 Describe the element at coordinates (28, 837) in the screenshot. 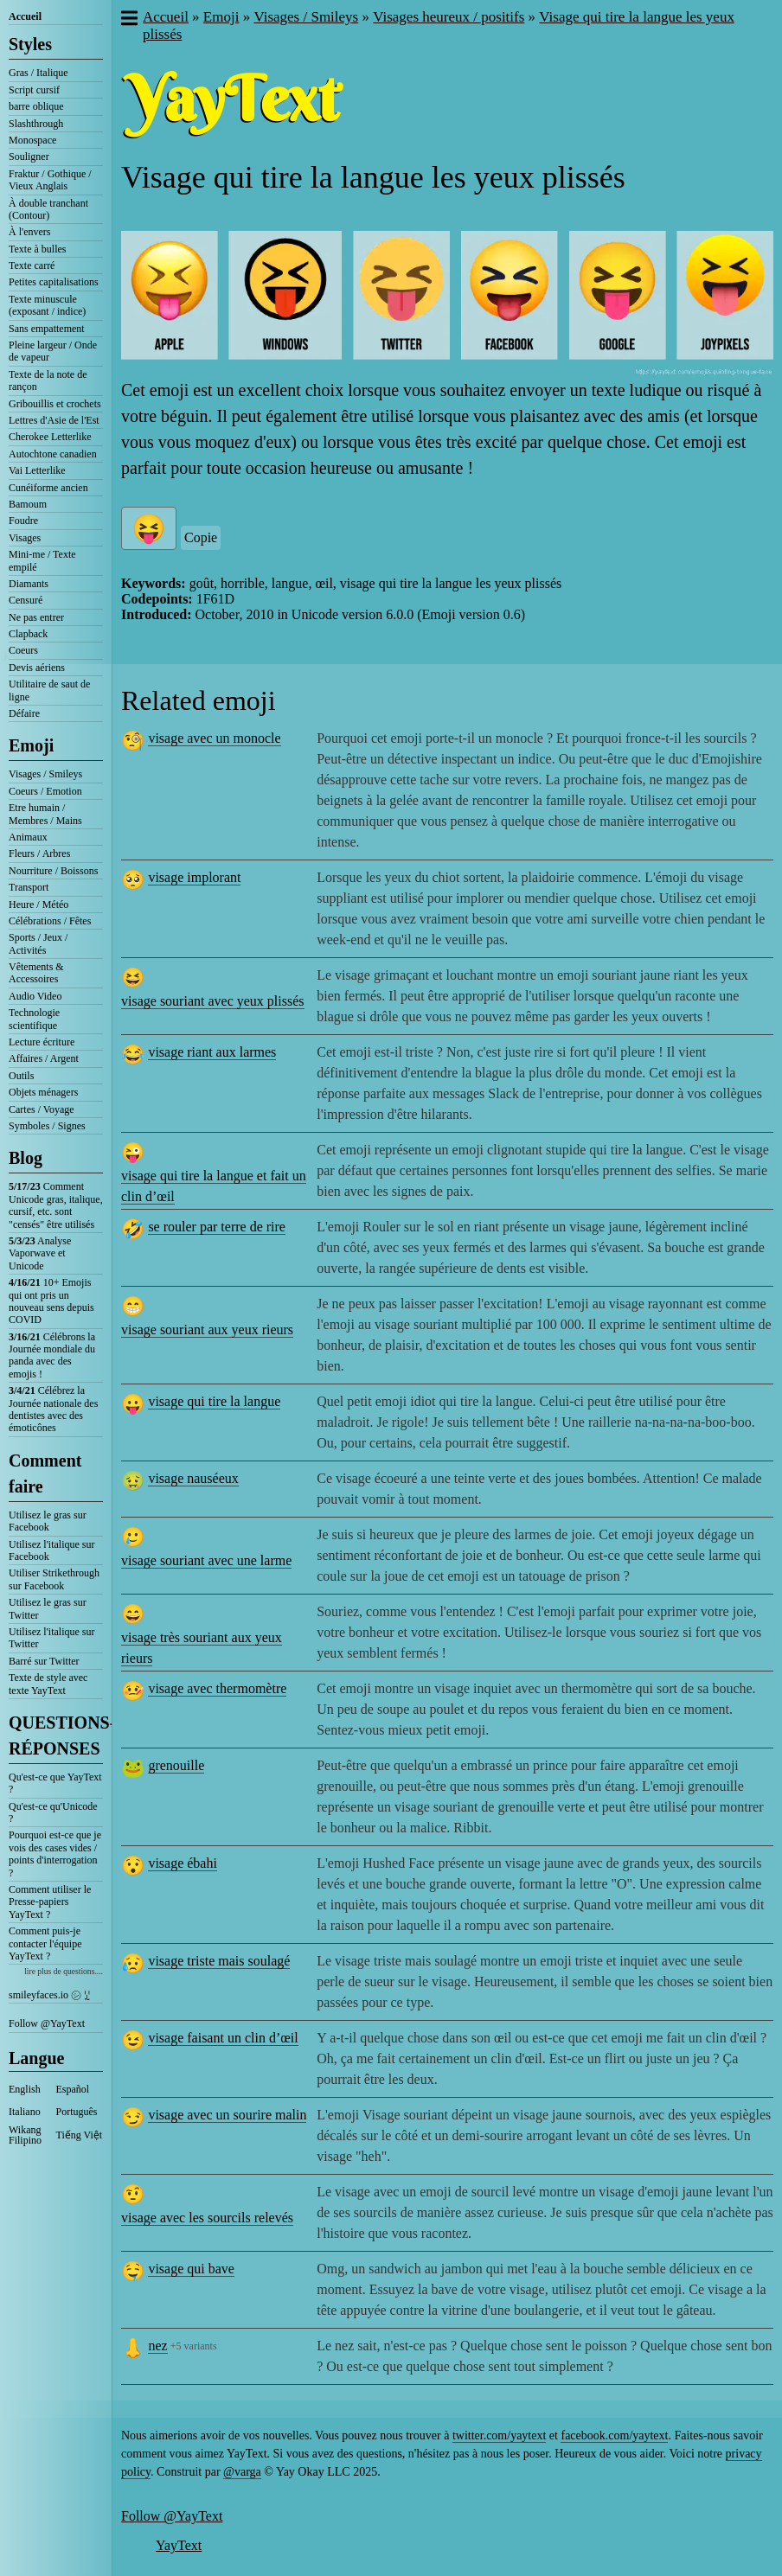

I see `Animaux` at that location.